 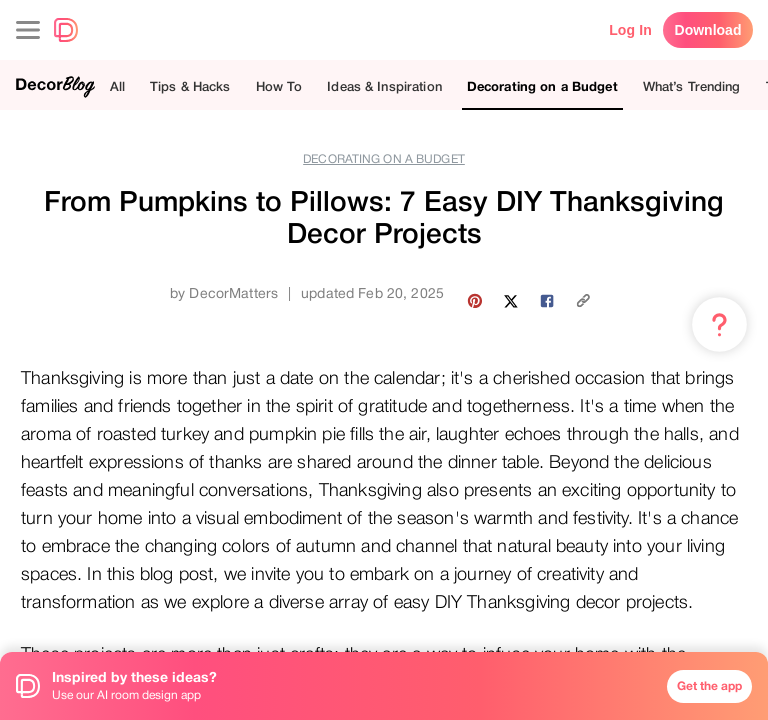 I want to click on Ideas & Inspiration, so click(x=384, y=86).